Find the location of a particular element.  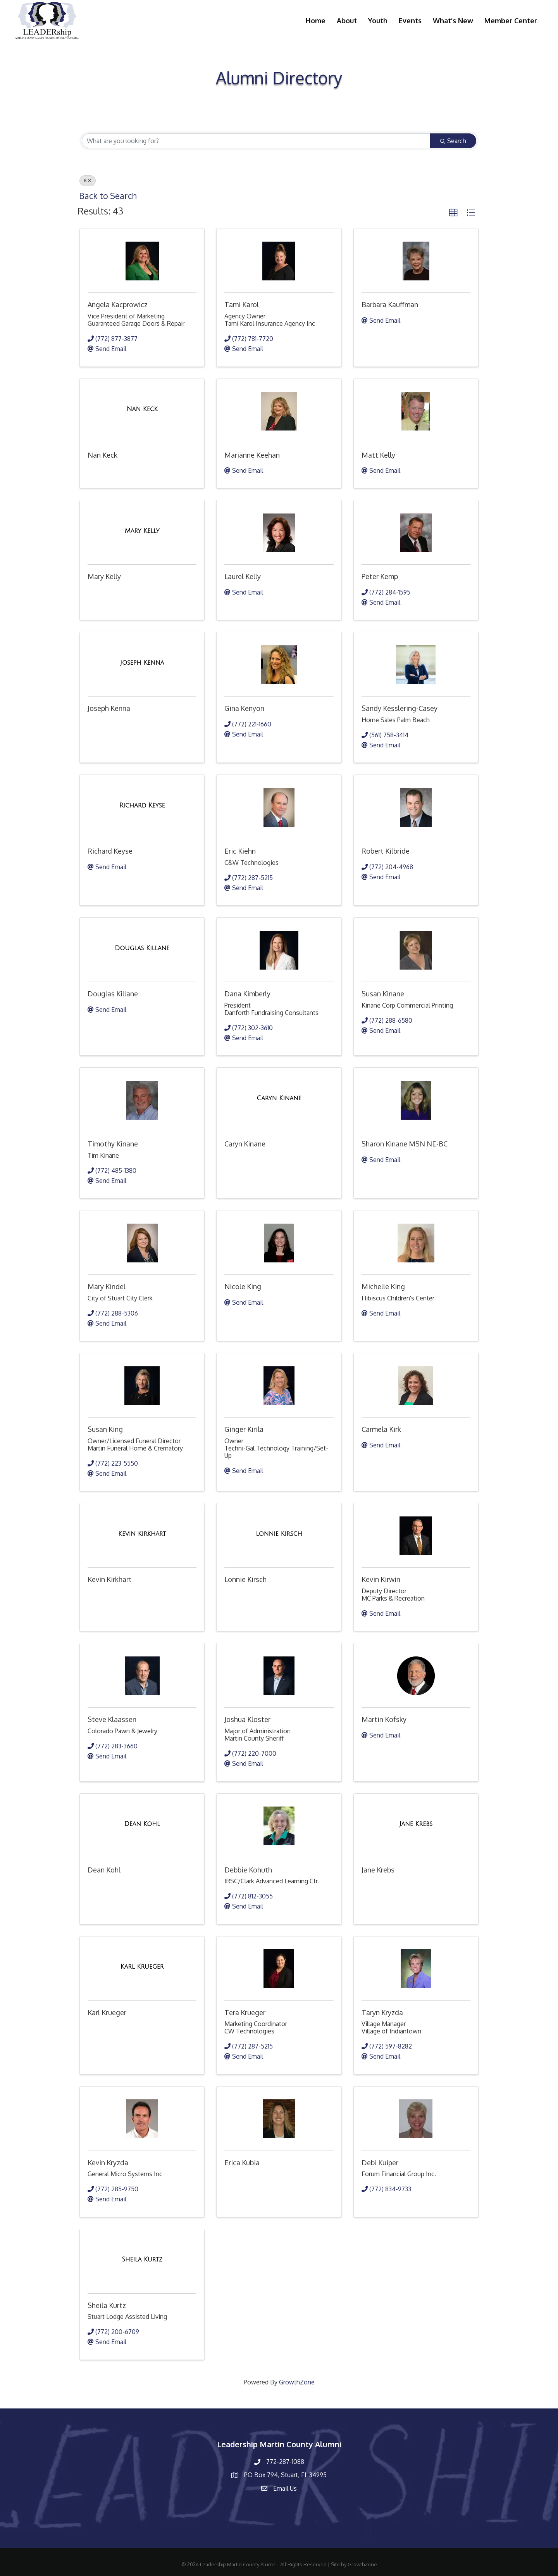

Gina Kenyon is located at coordinates (244, 708).